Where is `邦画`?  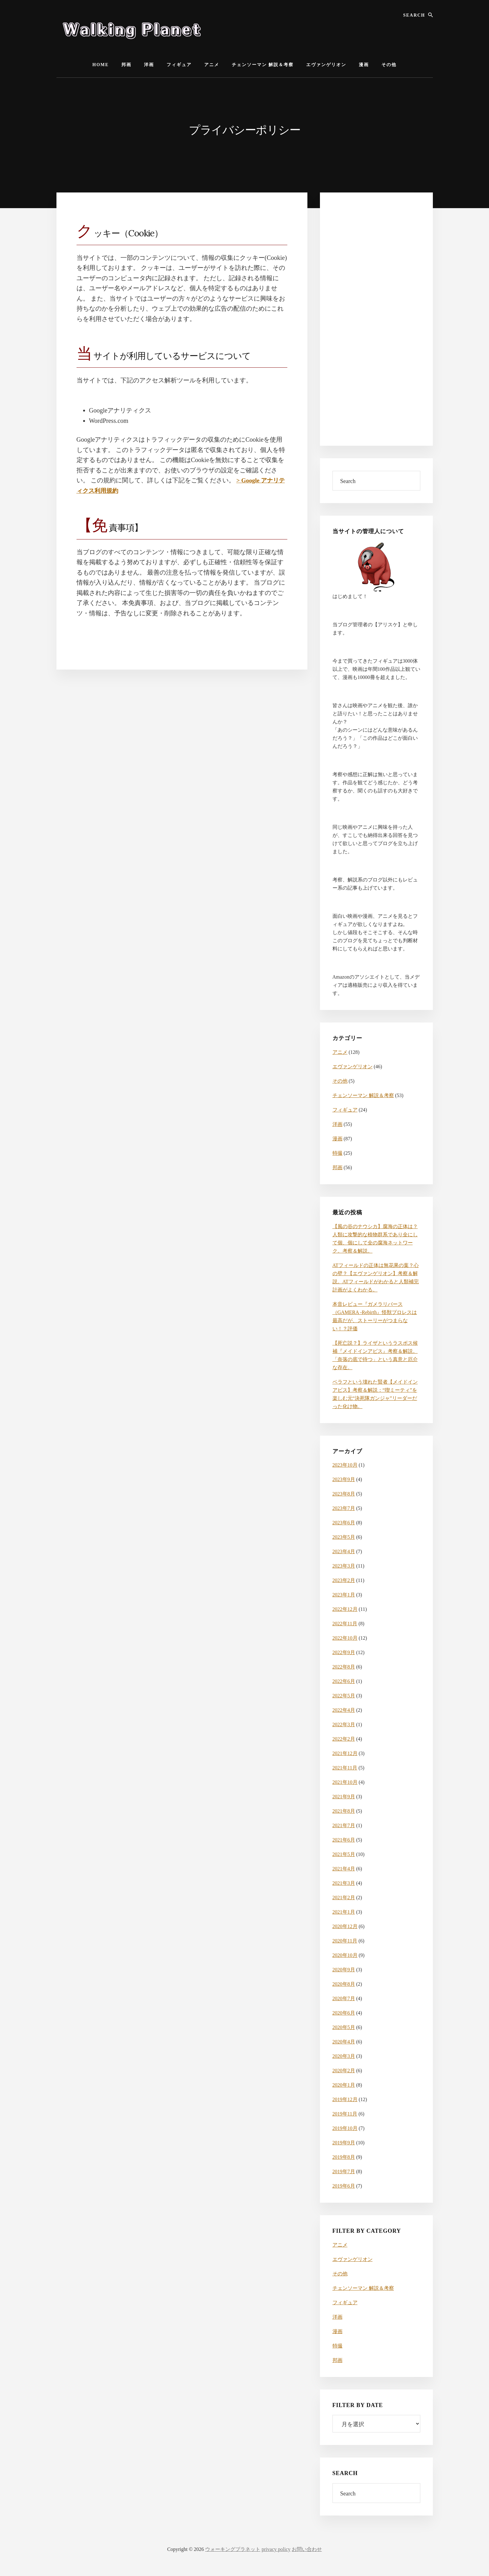 邦画 is located at coordinates (337, 1167).